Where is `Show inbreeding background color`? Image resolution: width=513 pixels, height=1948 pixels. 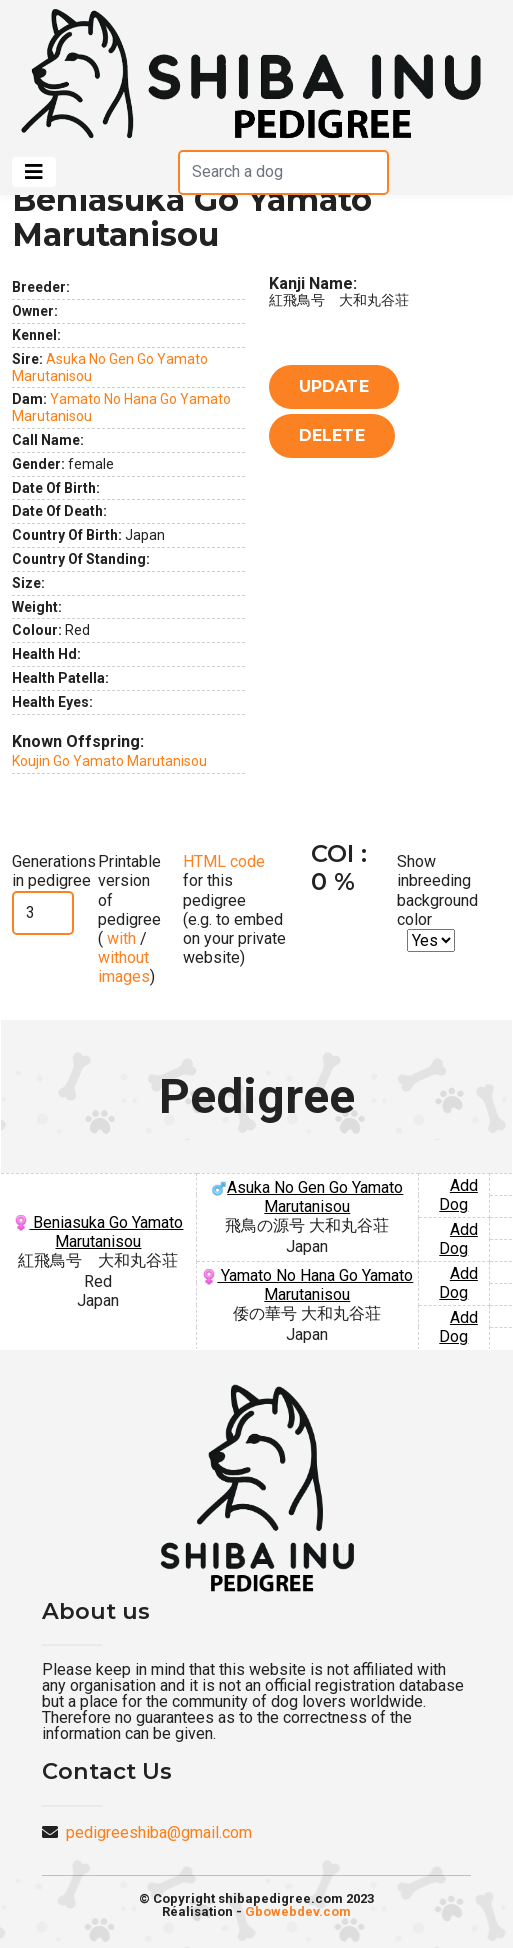 Show inbreeding background color is located at coordinates (437, 890).